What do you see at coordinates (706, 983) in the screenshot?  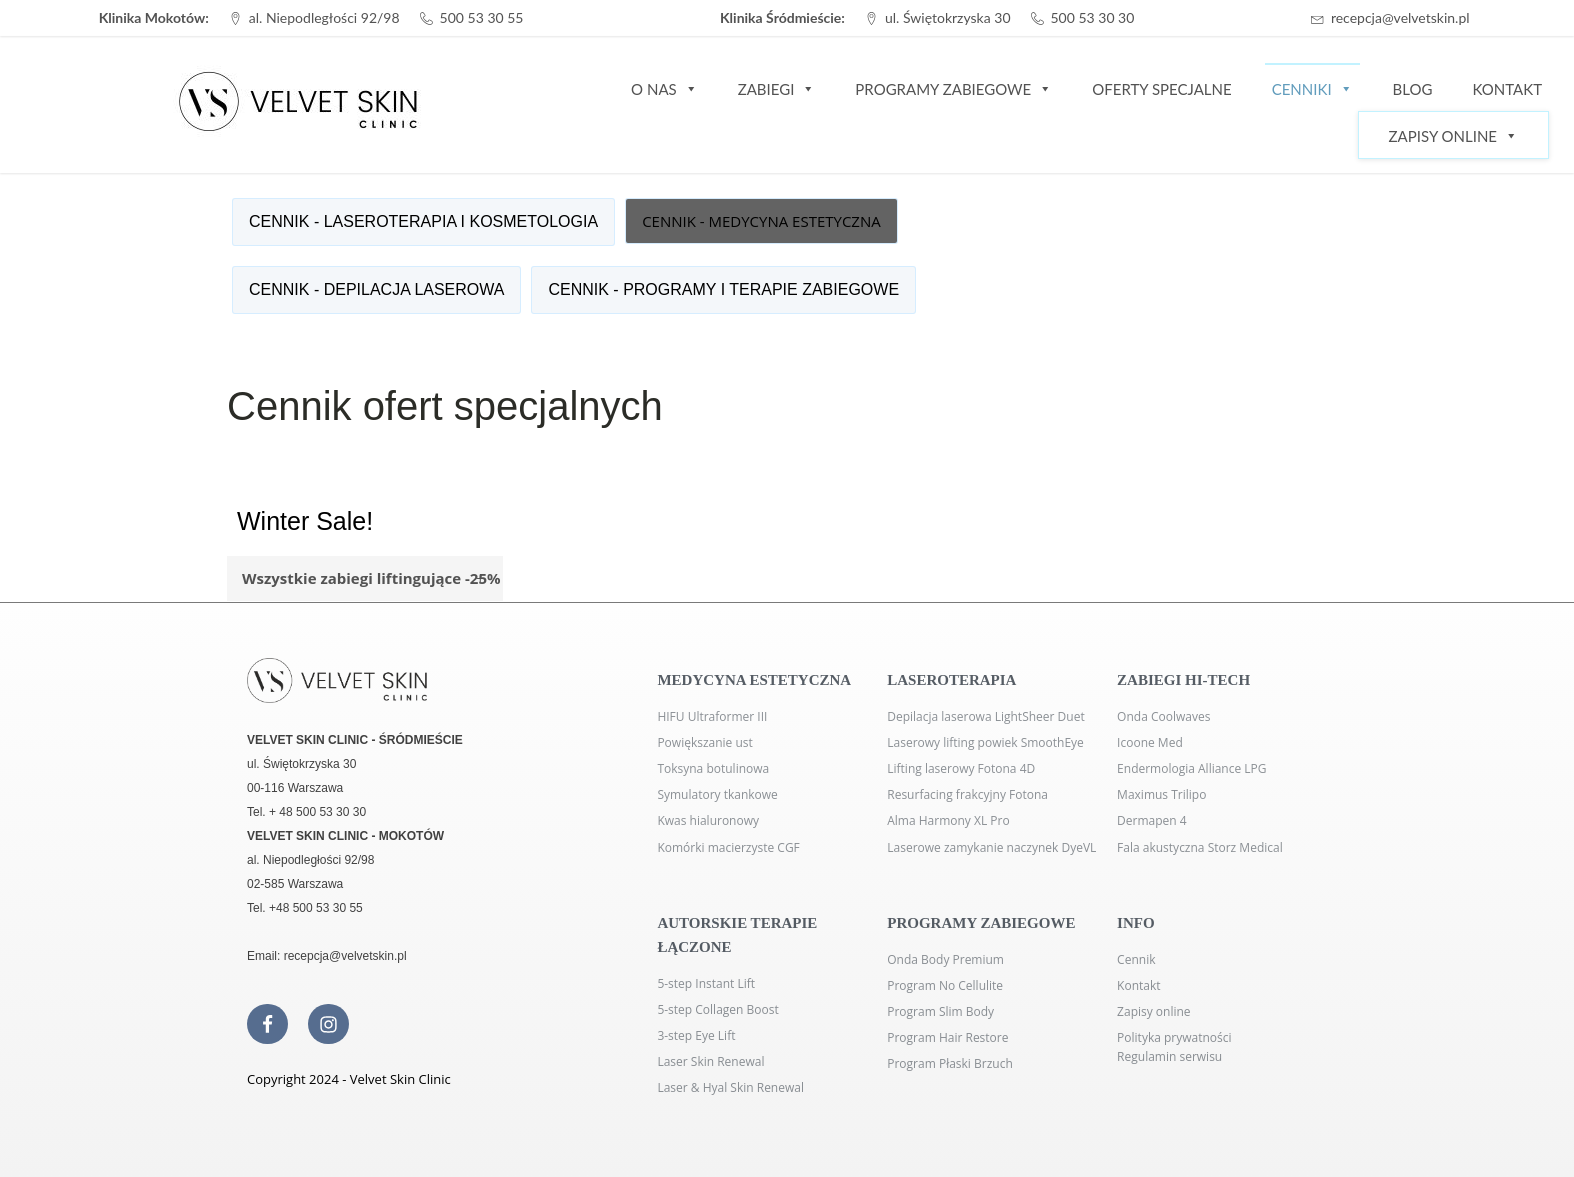 I see `5-step Instant Lift` at bounding box center [706, 983].